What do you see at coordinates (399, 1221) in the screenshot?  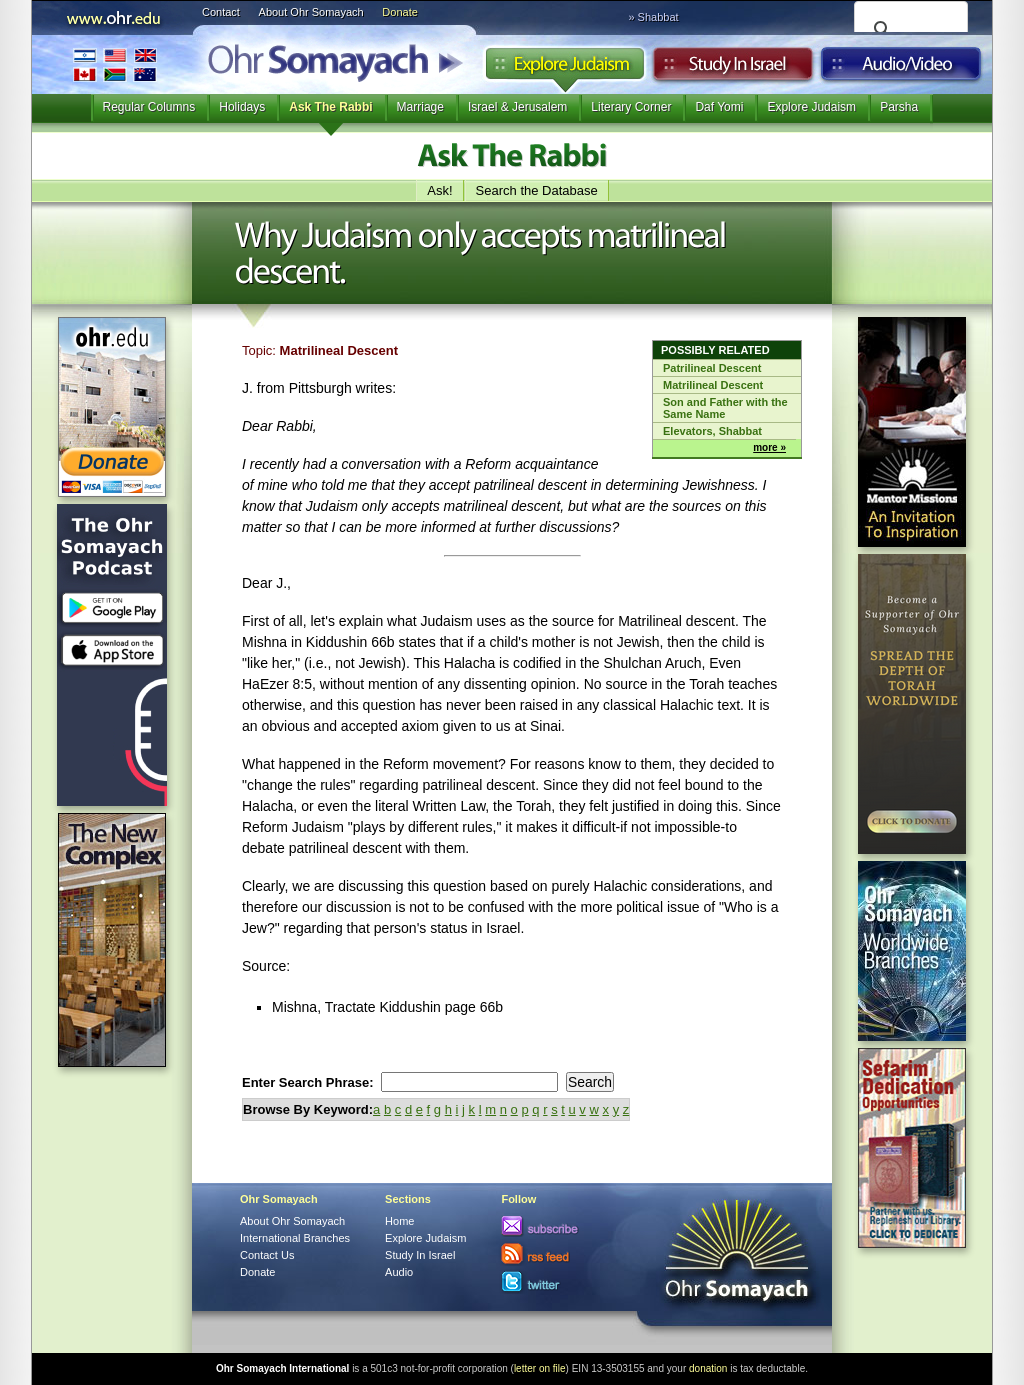 I see `Home` at bounding box center [399, 1221].